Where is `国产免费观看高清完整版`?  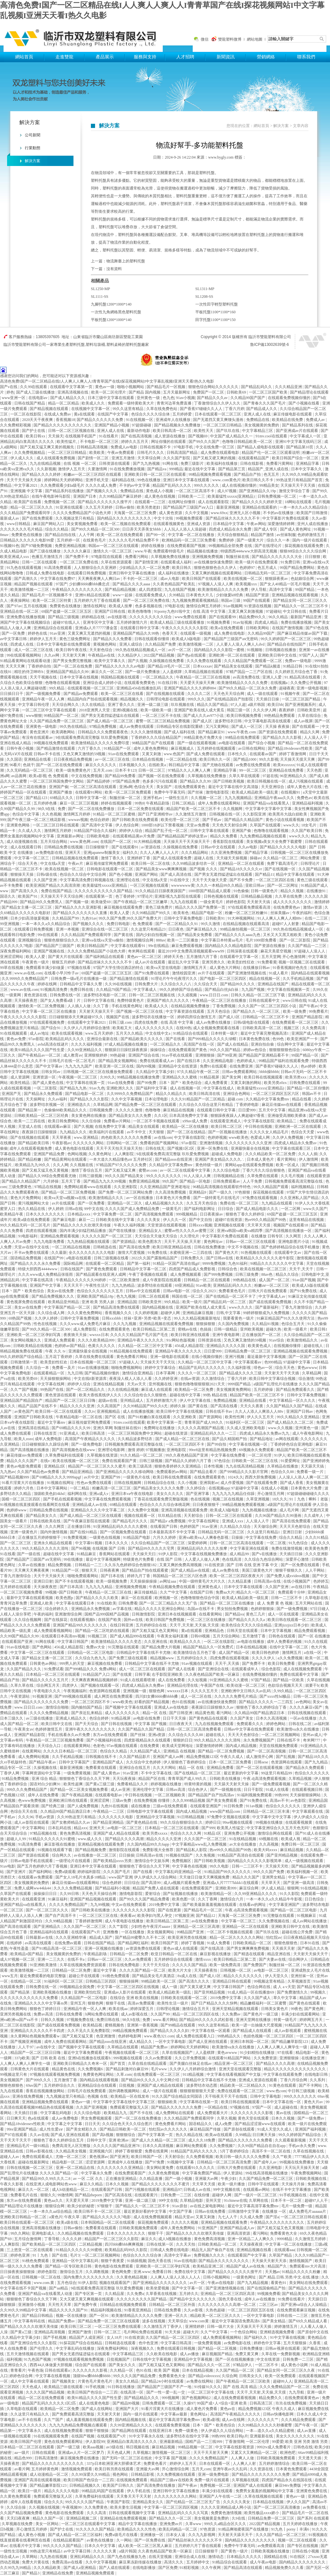
国产免费观看高清完整版 is located at coordinates (73, 2414).